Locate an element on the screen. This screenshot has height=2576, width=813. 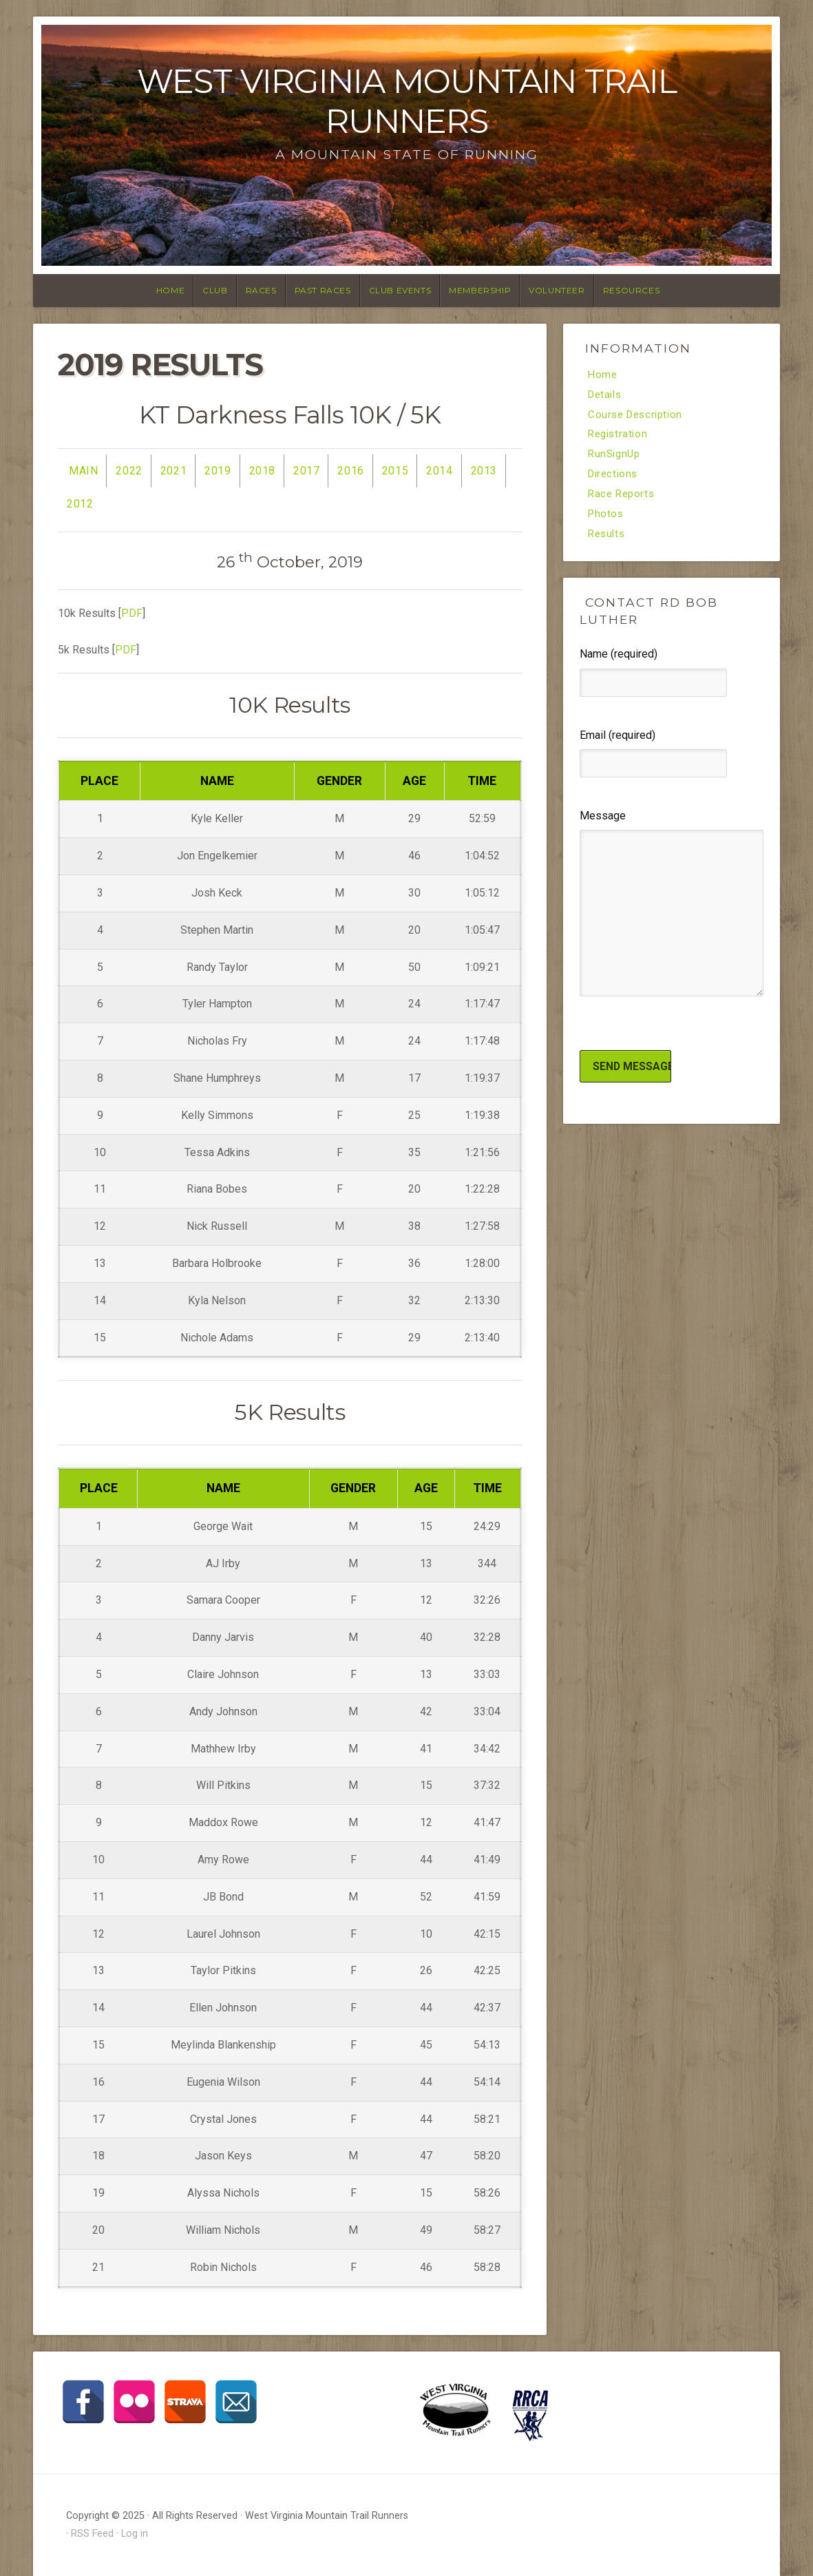
Course Description is located at coordinates (638, 416).